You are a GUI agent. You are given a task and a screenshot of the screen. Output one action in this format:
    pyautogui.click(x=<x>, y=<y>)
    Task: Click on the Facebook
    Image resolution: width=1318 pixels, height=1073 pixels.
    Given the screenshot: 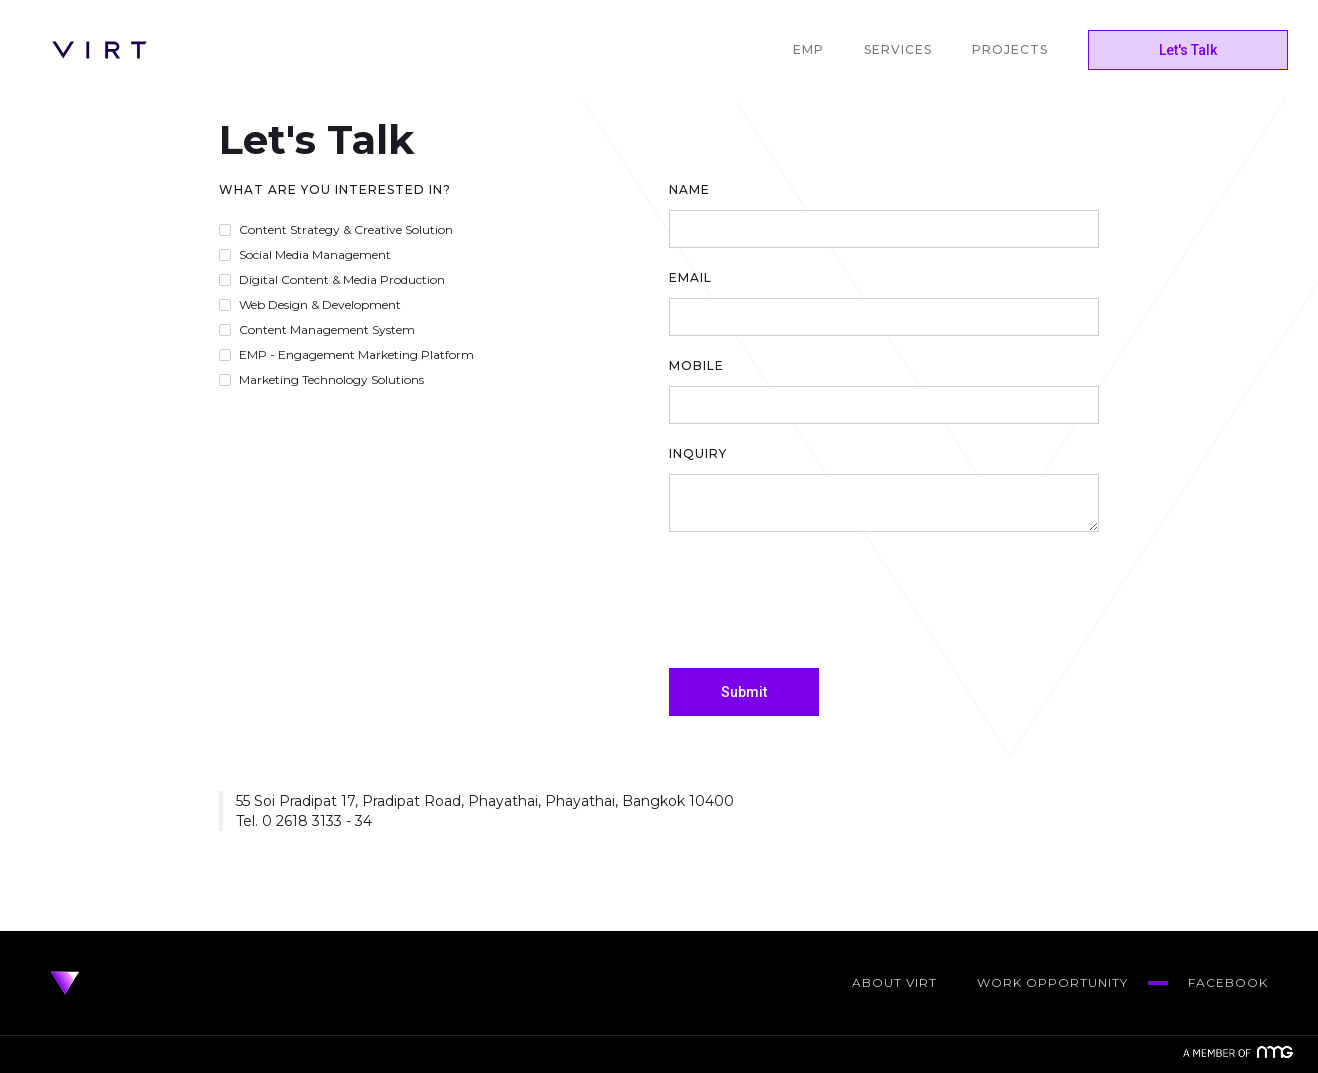 What is the action you would take?
    pyautogui.click(x=1228, y=982)
    